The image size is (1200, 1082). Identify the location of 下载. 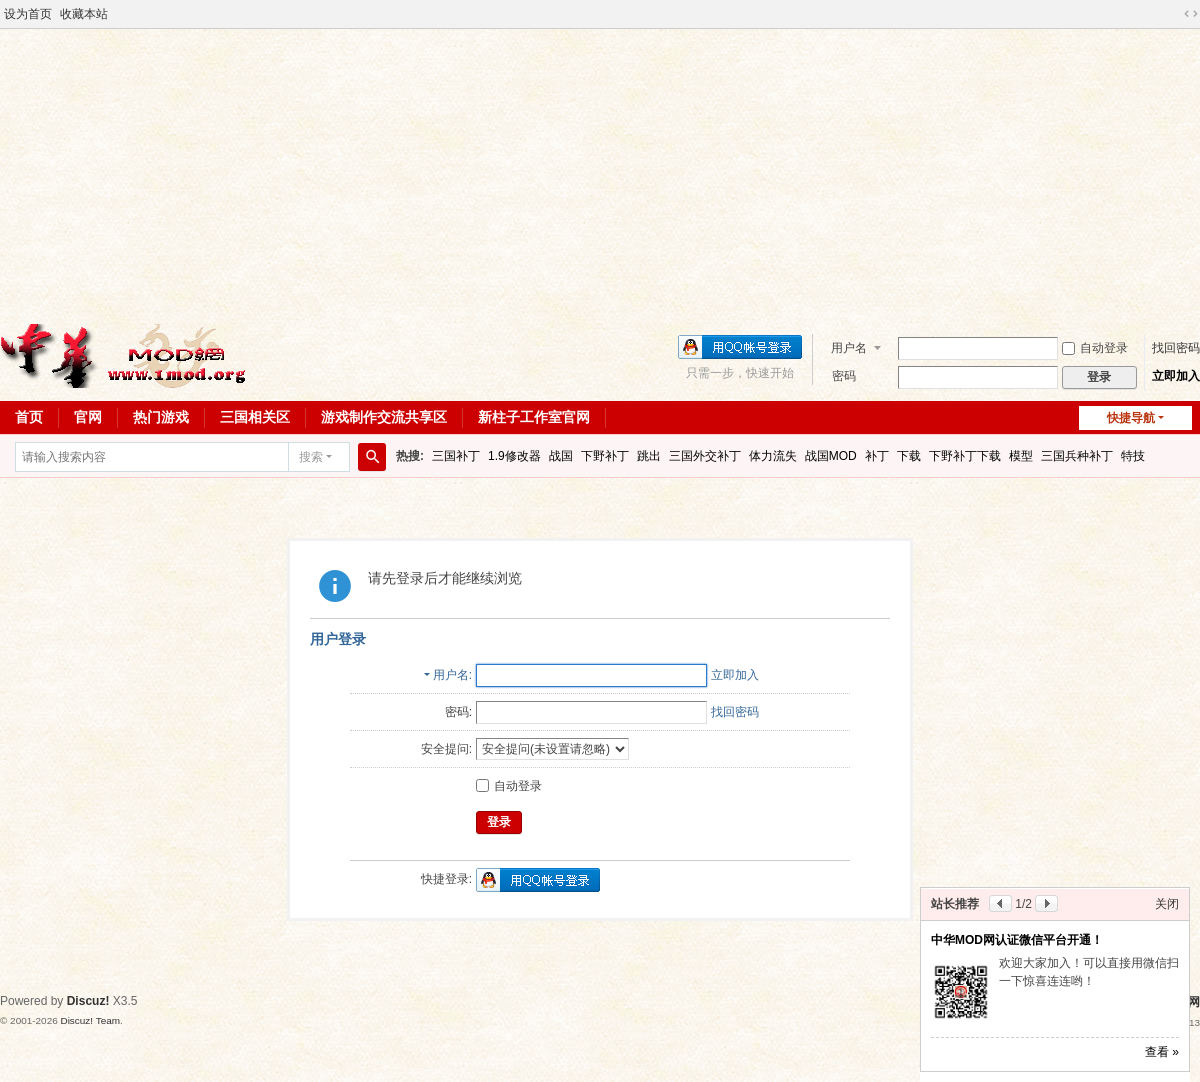
(909, 456).